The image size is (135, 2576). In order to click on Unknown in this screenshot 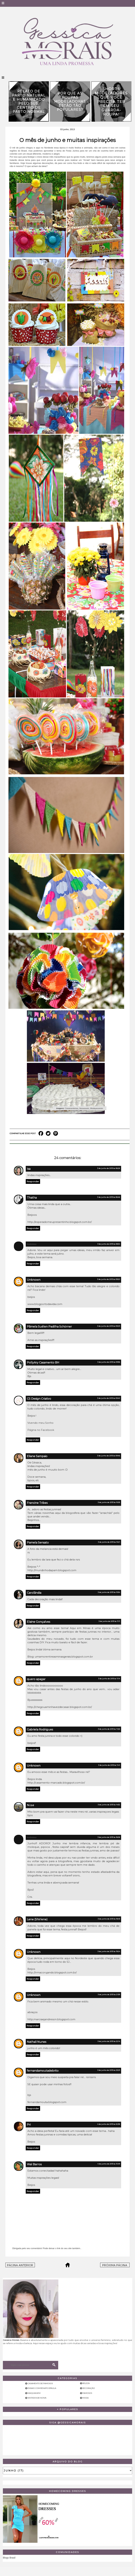, I will do `click(33, 1279)`.